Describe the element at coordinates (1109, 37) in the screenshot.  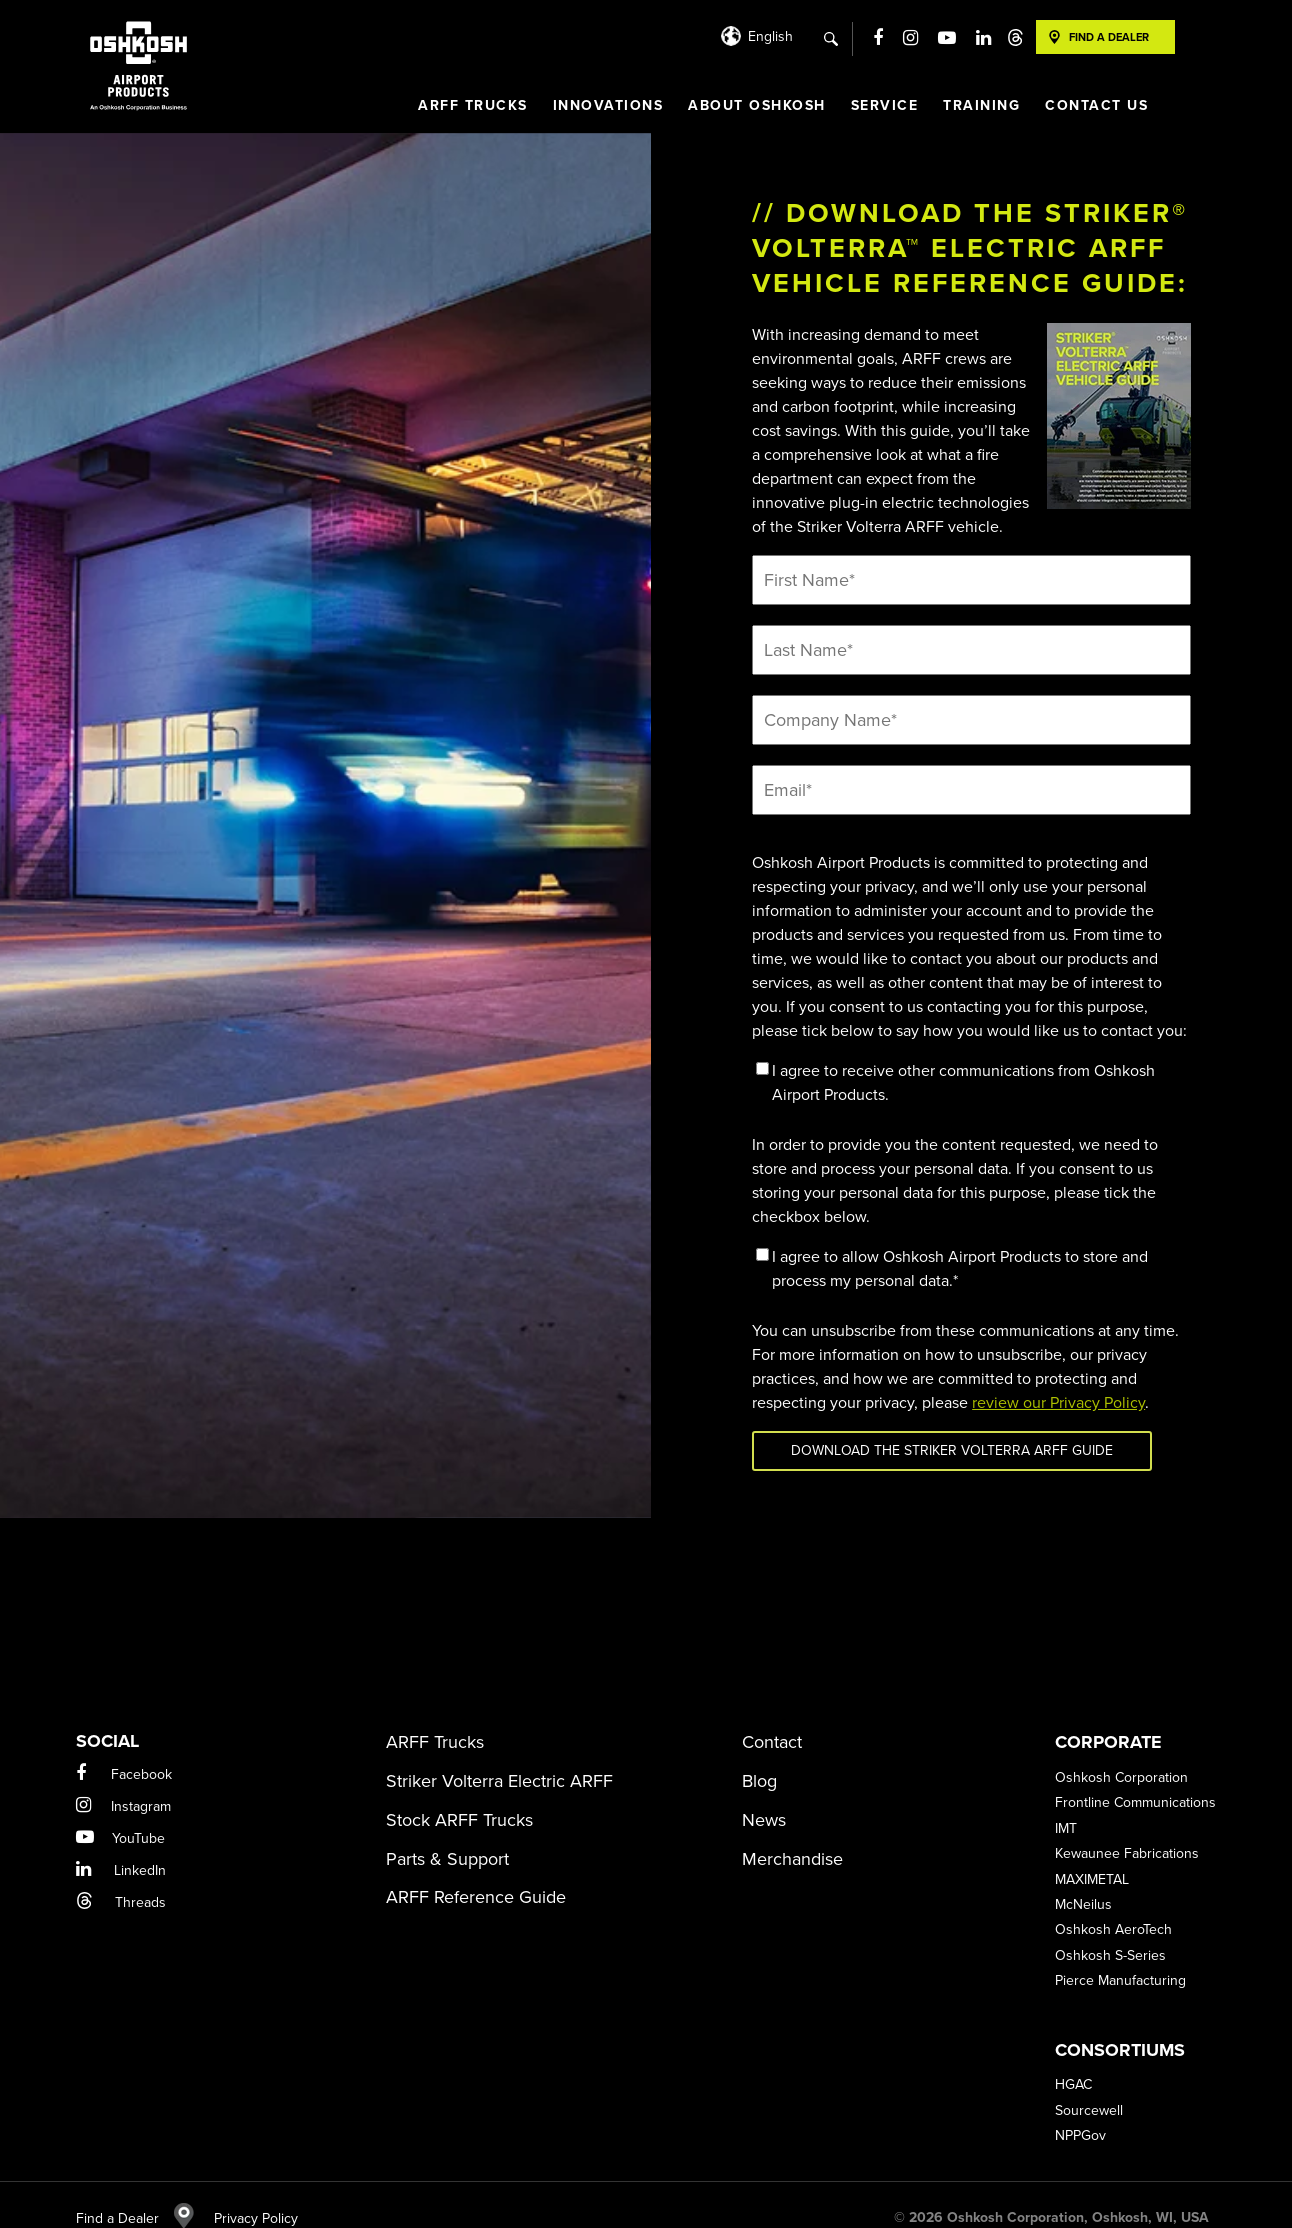
I see `Find A Dealer` at that location.